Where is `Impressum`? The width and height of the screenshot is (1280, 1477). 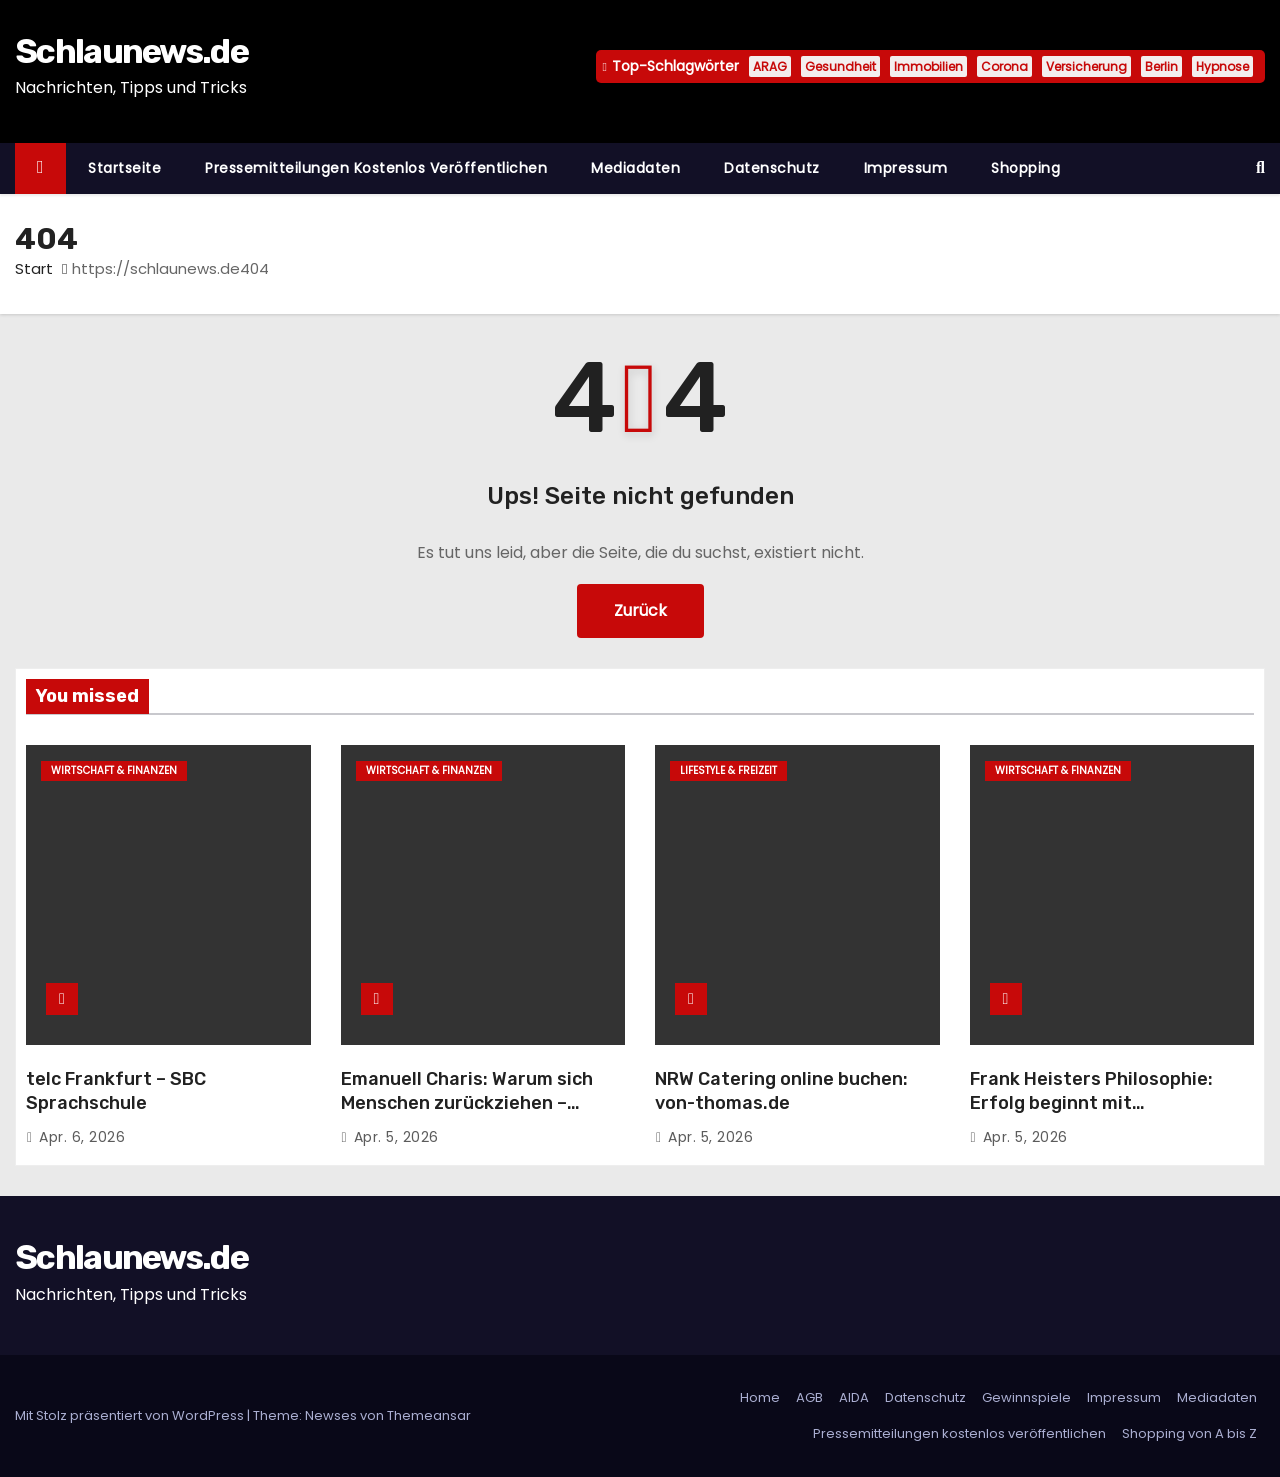 Impressum is located at coordinates (906, 168).